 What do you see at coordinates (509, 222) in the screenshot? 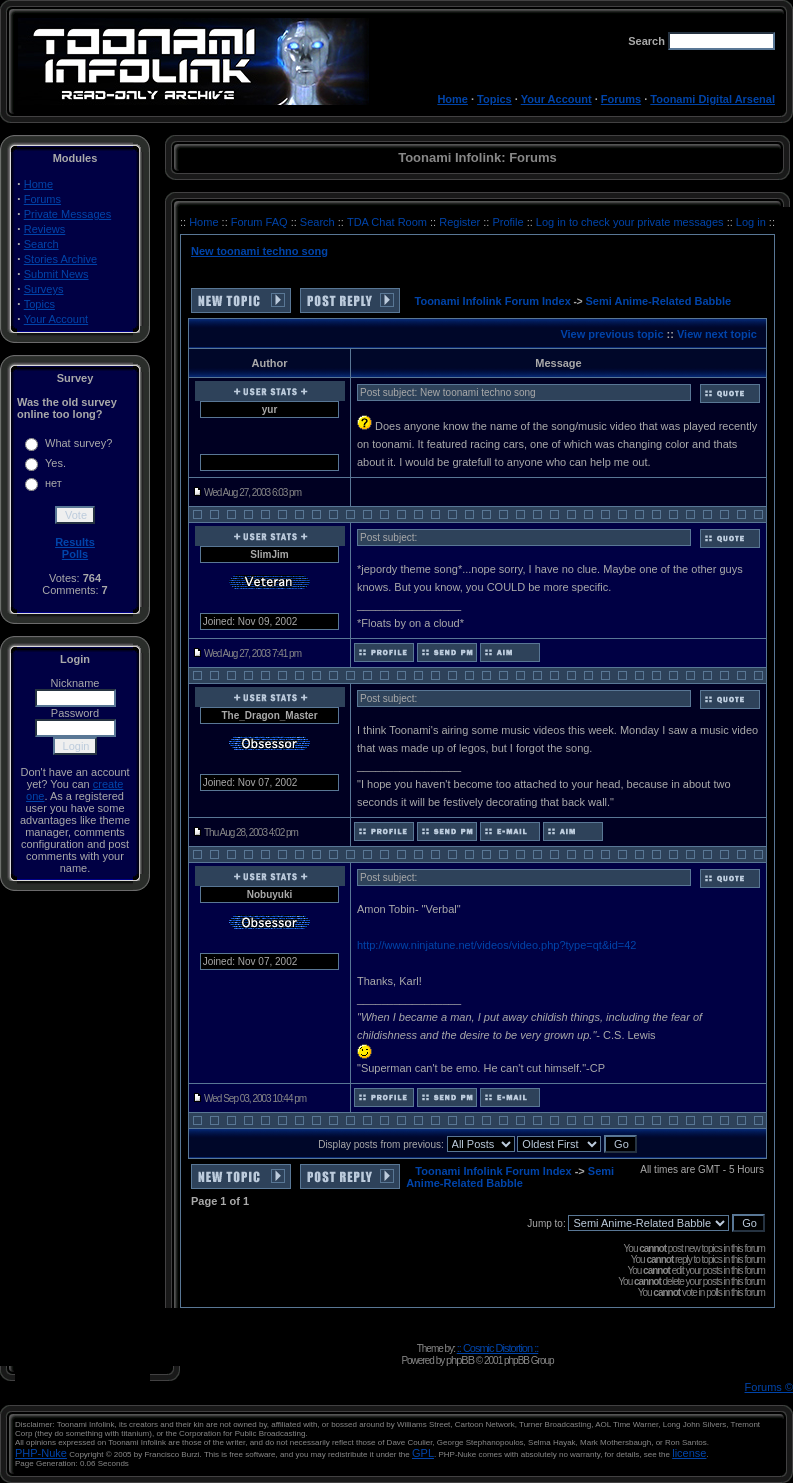
I see `Profile` at bounding box center [509, 222].